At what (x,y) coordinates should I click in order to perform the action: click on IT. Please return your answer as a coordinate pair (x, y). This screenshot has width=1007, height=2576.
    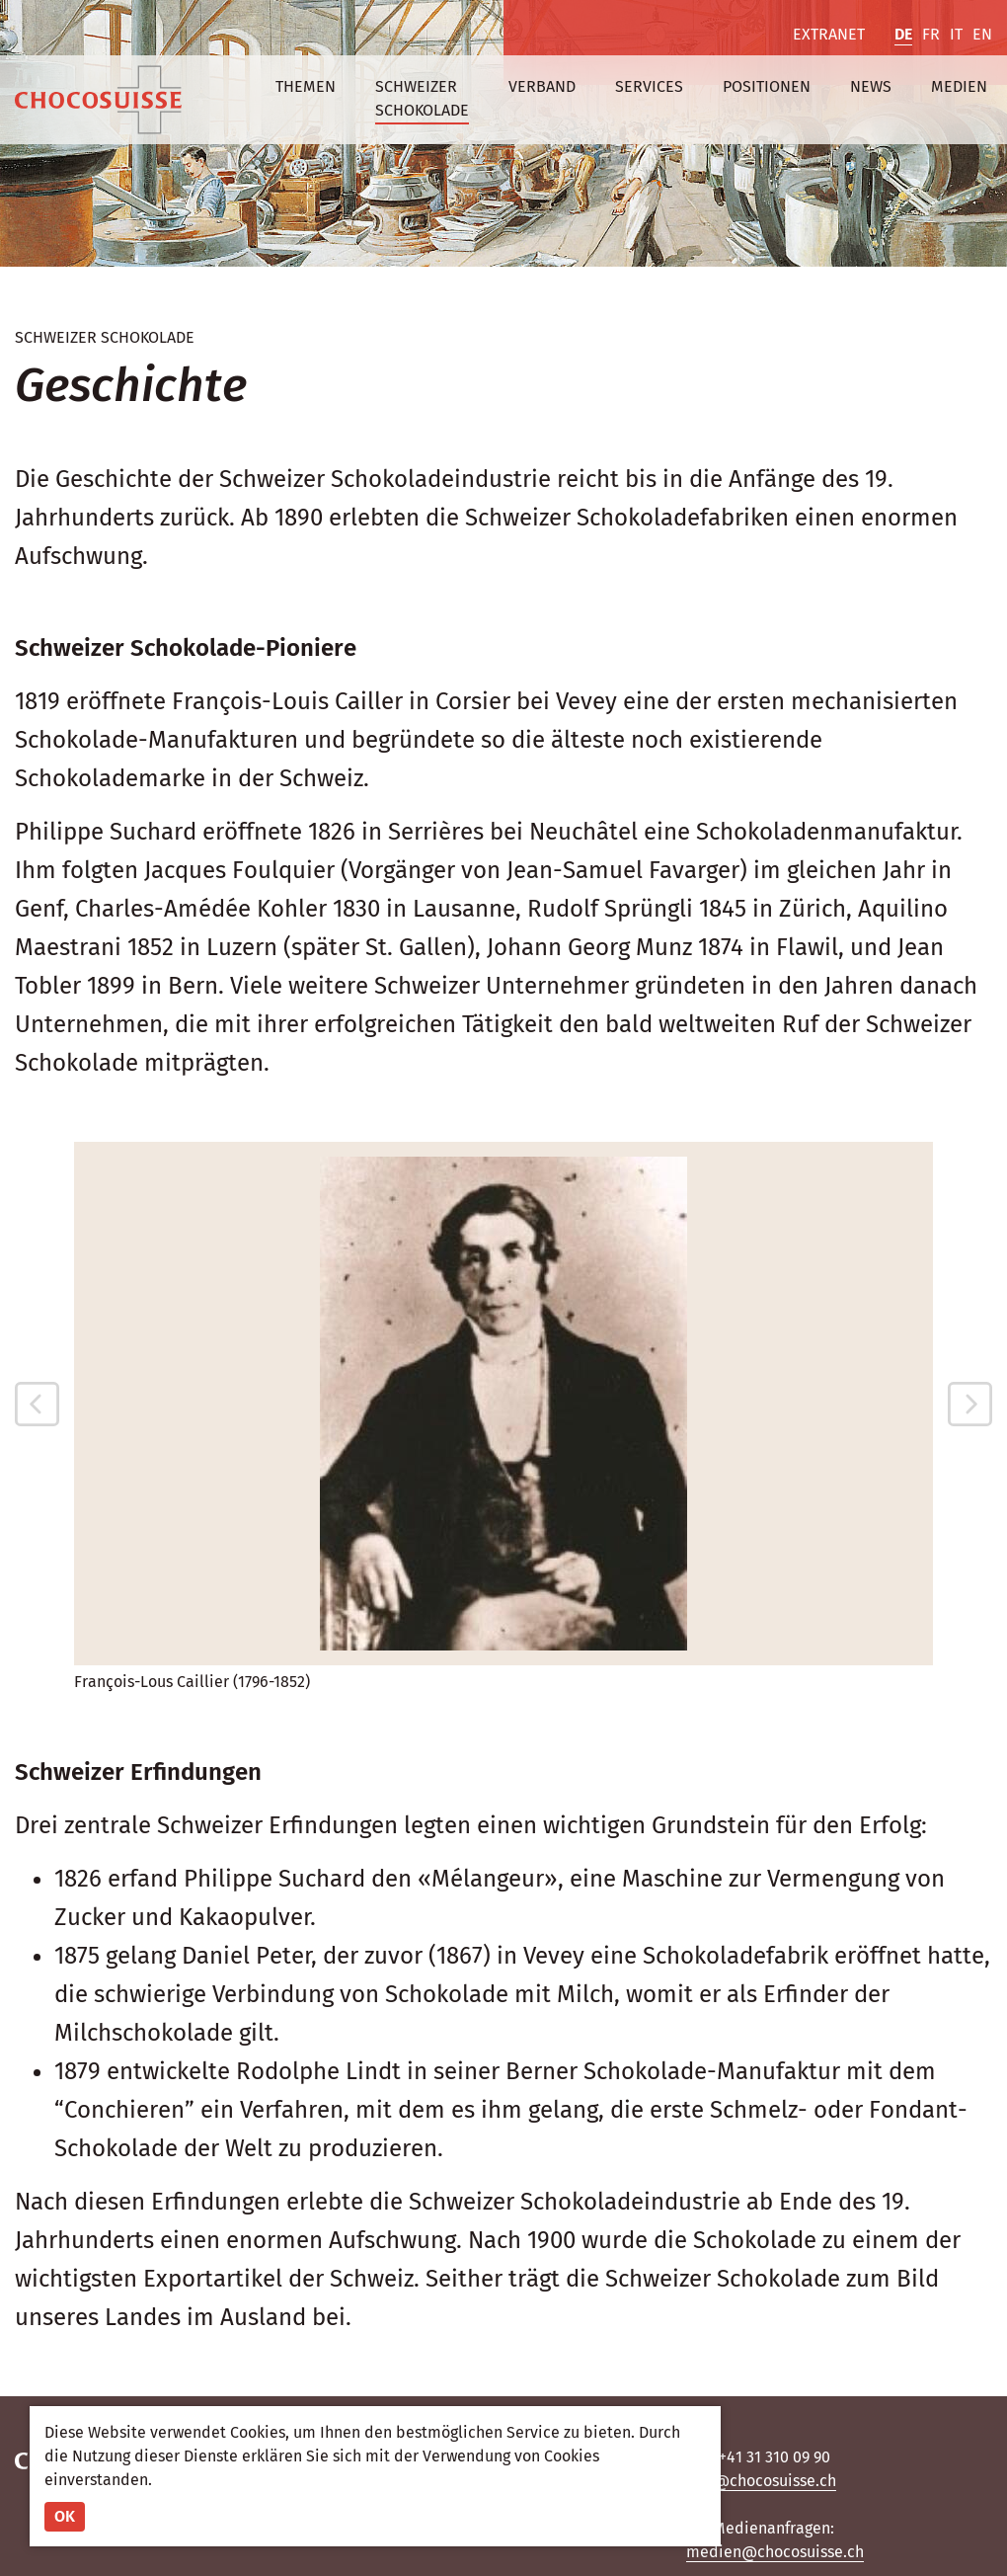
    Looking at the image, I should click on (956, 34).